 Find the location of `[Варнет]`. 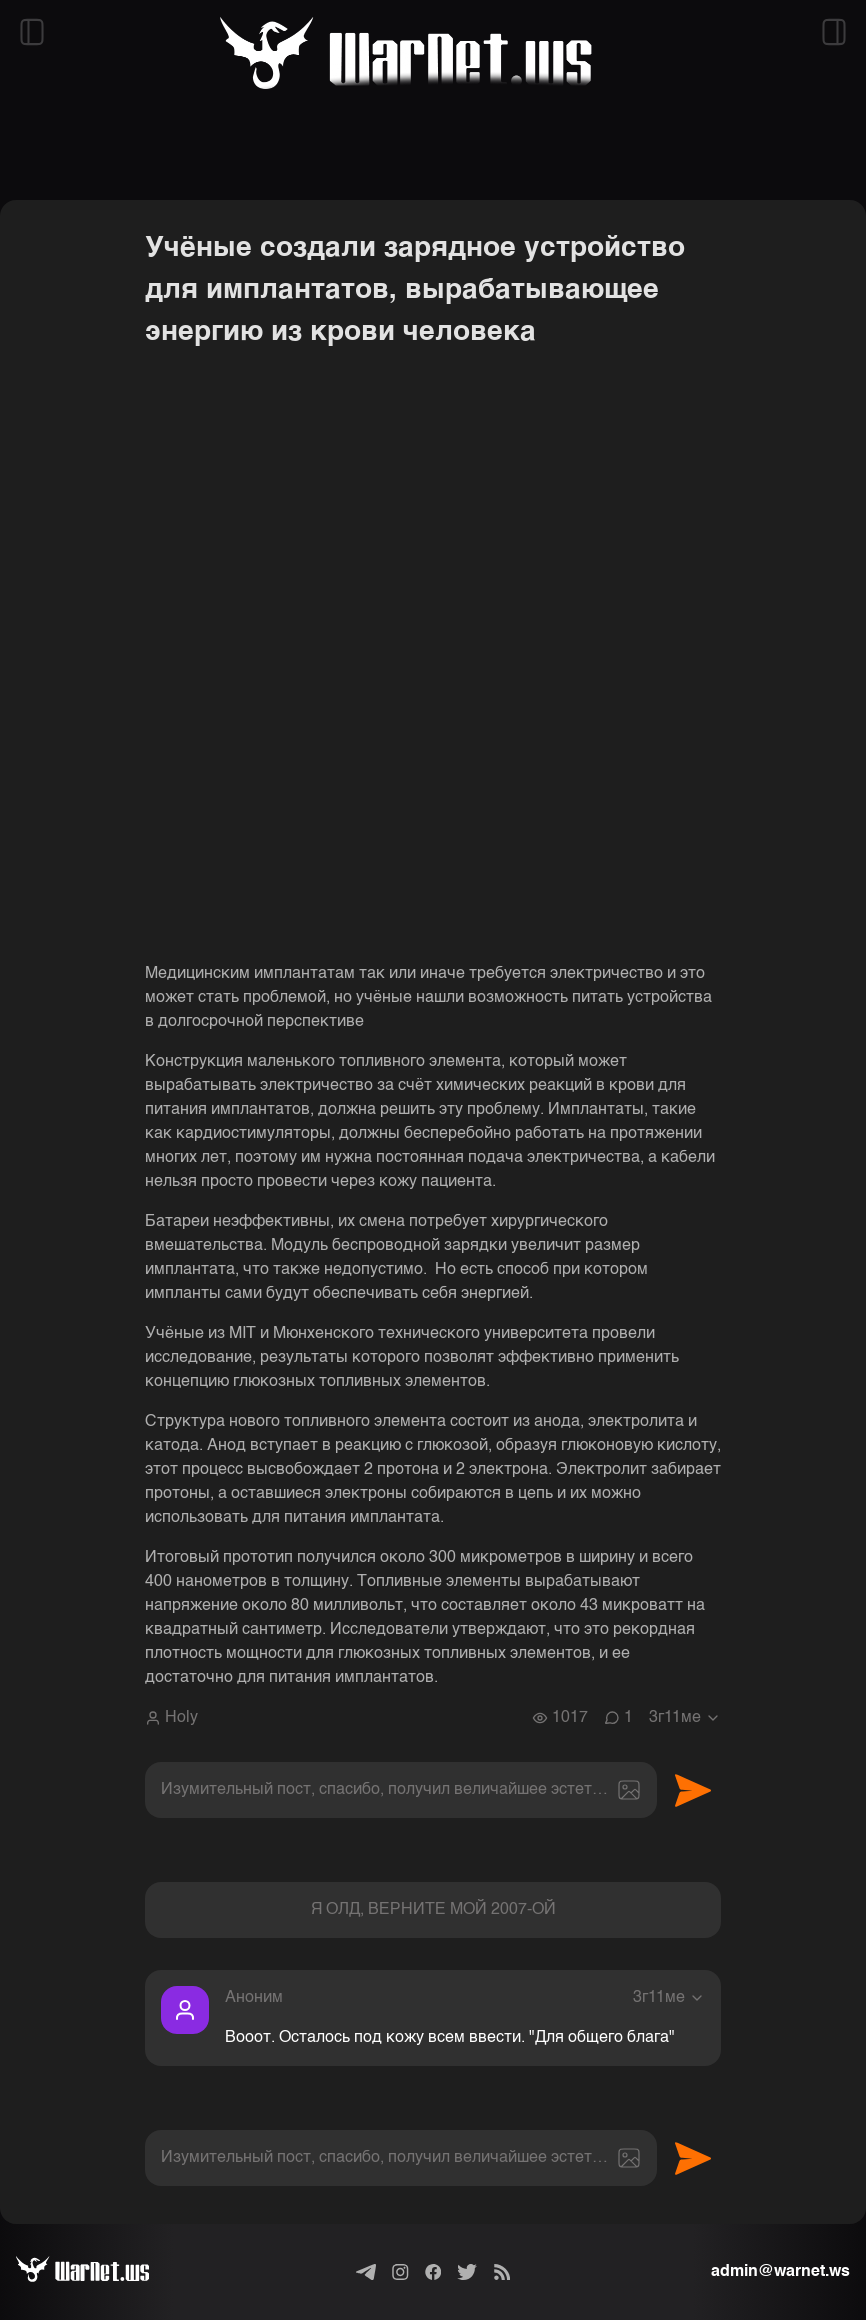

[Варнет] is located at coordinates (98, 2272).